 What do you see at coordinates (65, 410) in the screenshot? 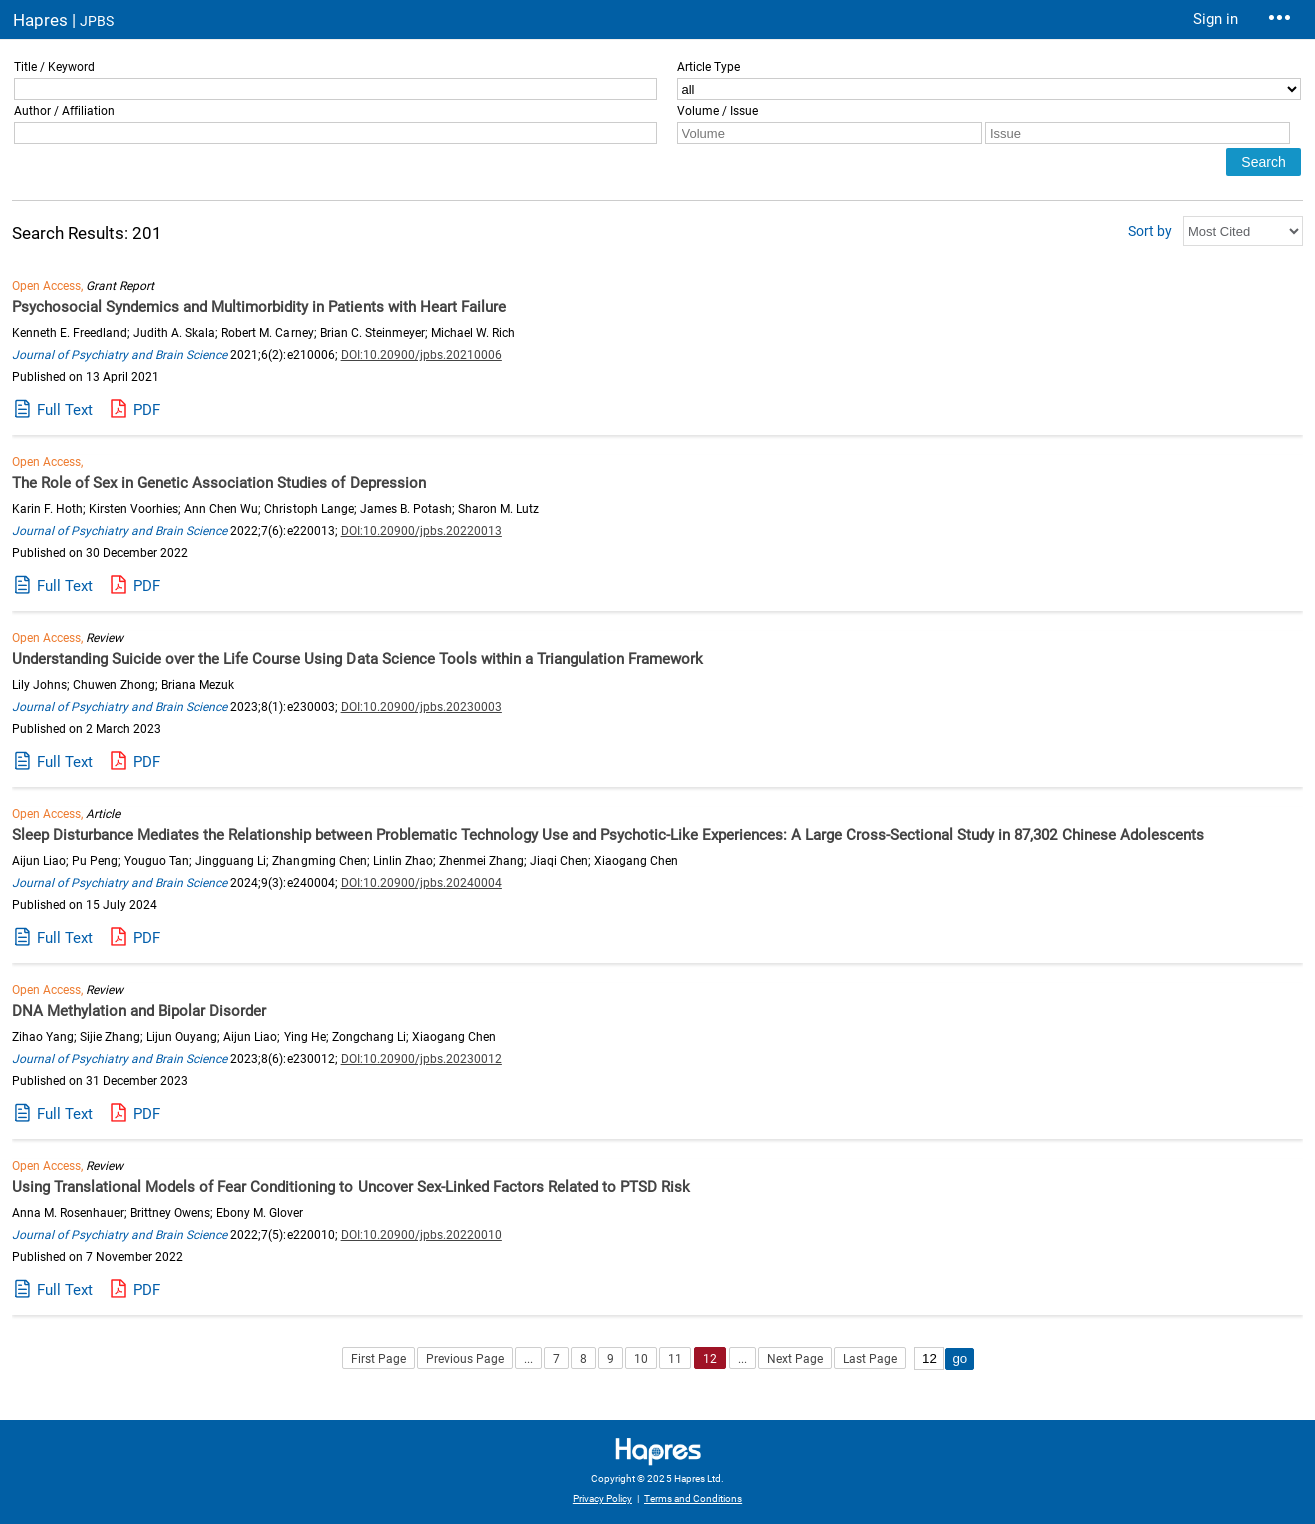
I see `Full Text` at bounding box center [65, 410].